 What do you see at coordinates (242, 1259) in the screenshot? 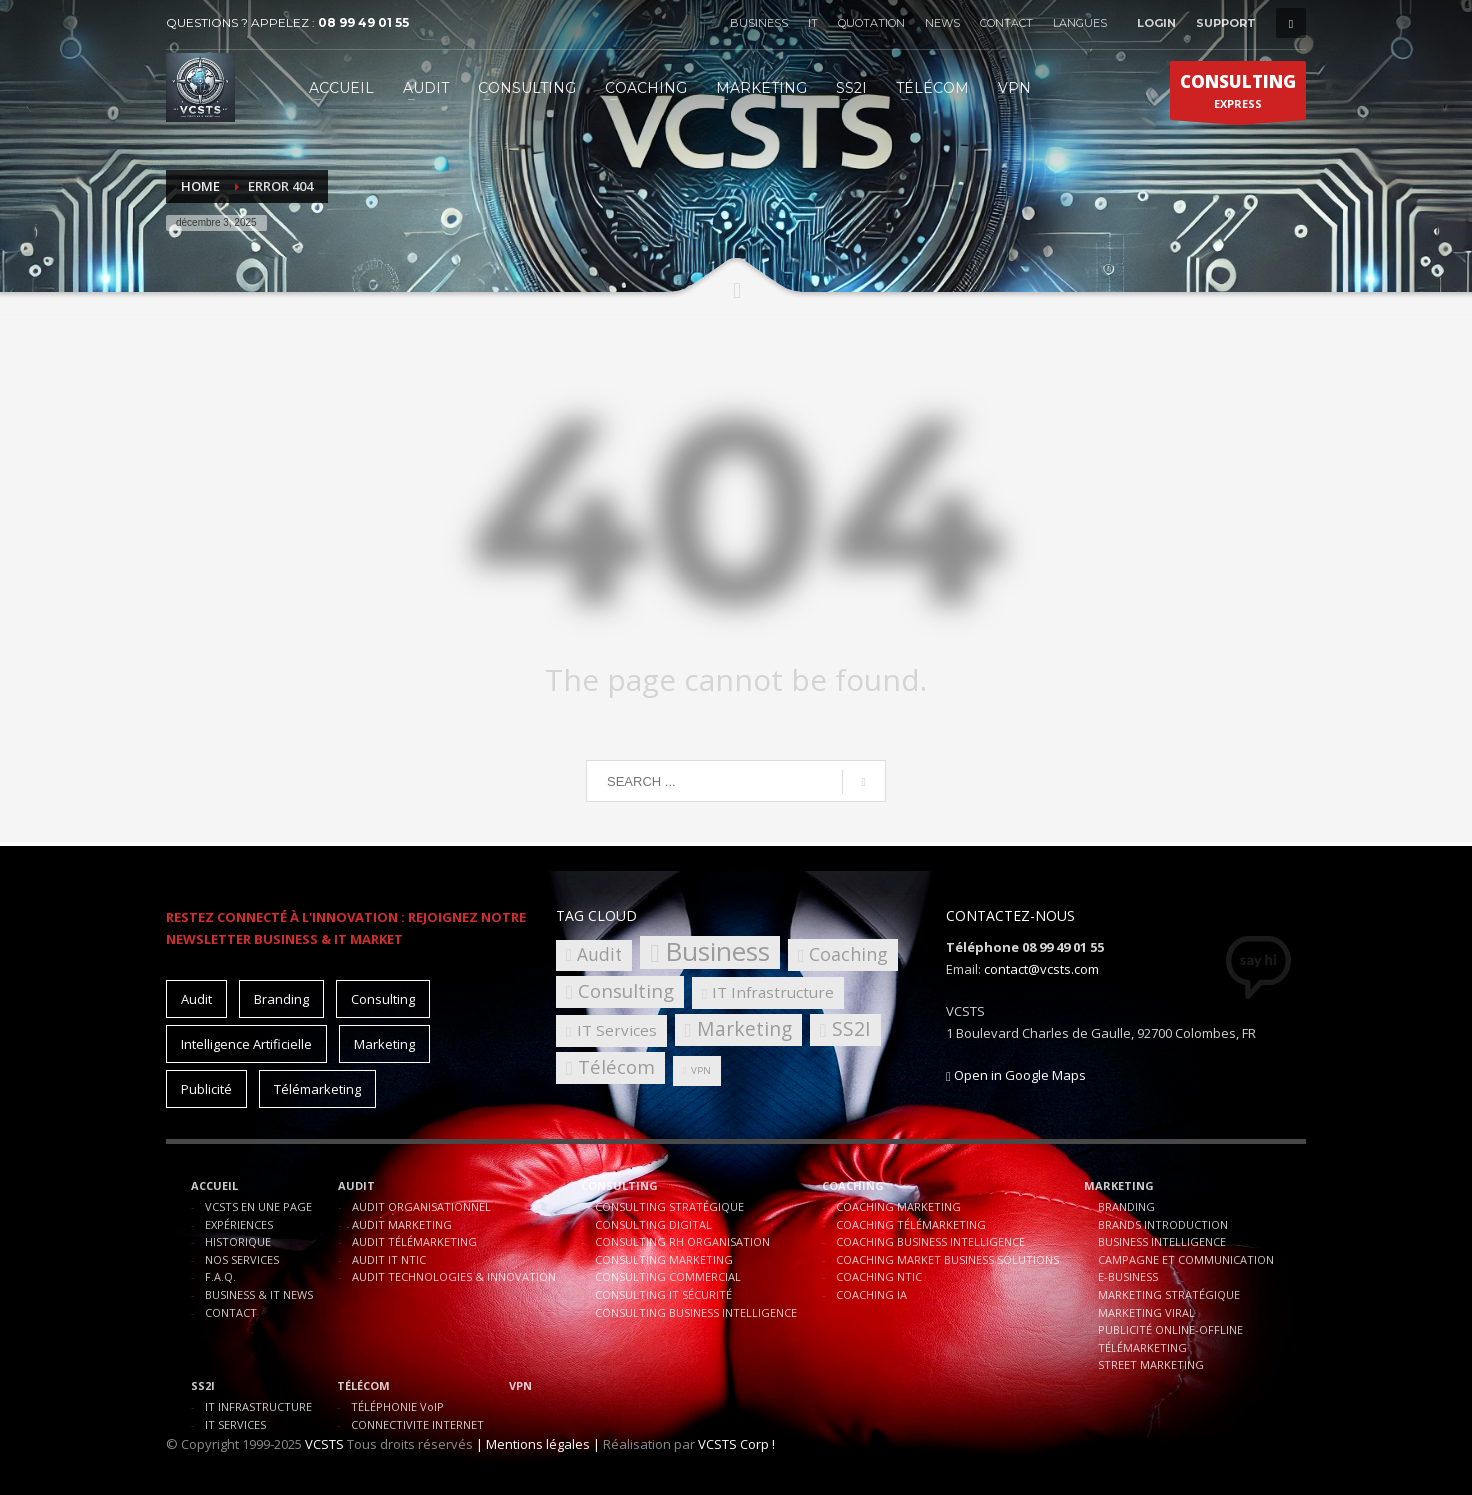
I see `NOS SERVICES` at bounding box center [242, 1259].